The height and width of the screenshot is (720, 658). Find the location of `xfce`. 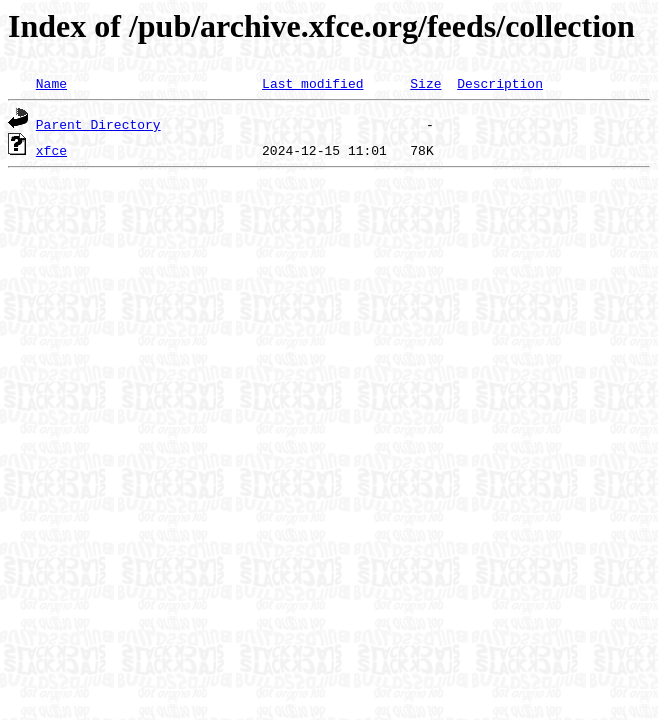

xfce is located at coordinates (51, 150).